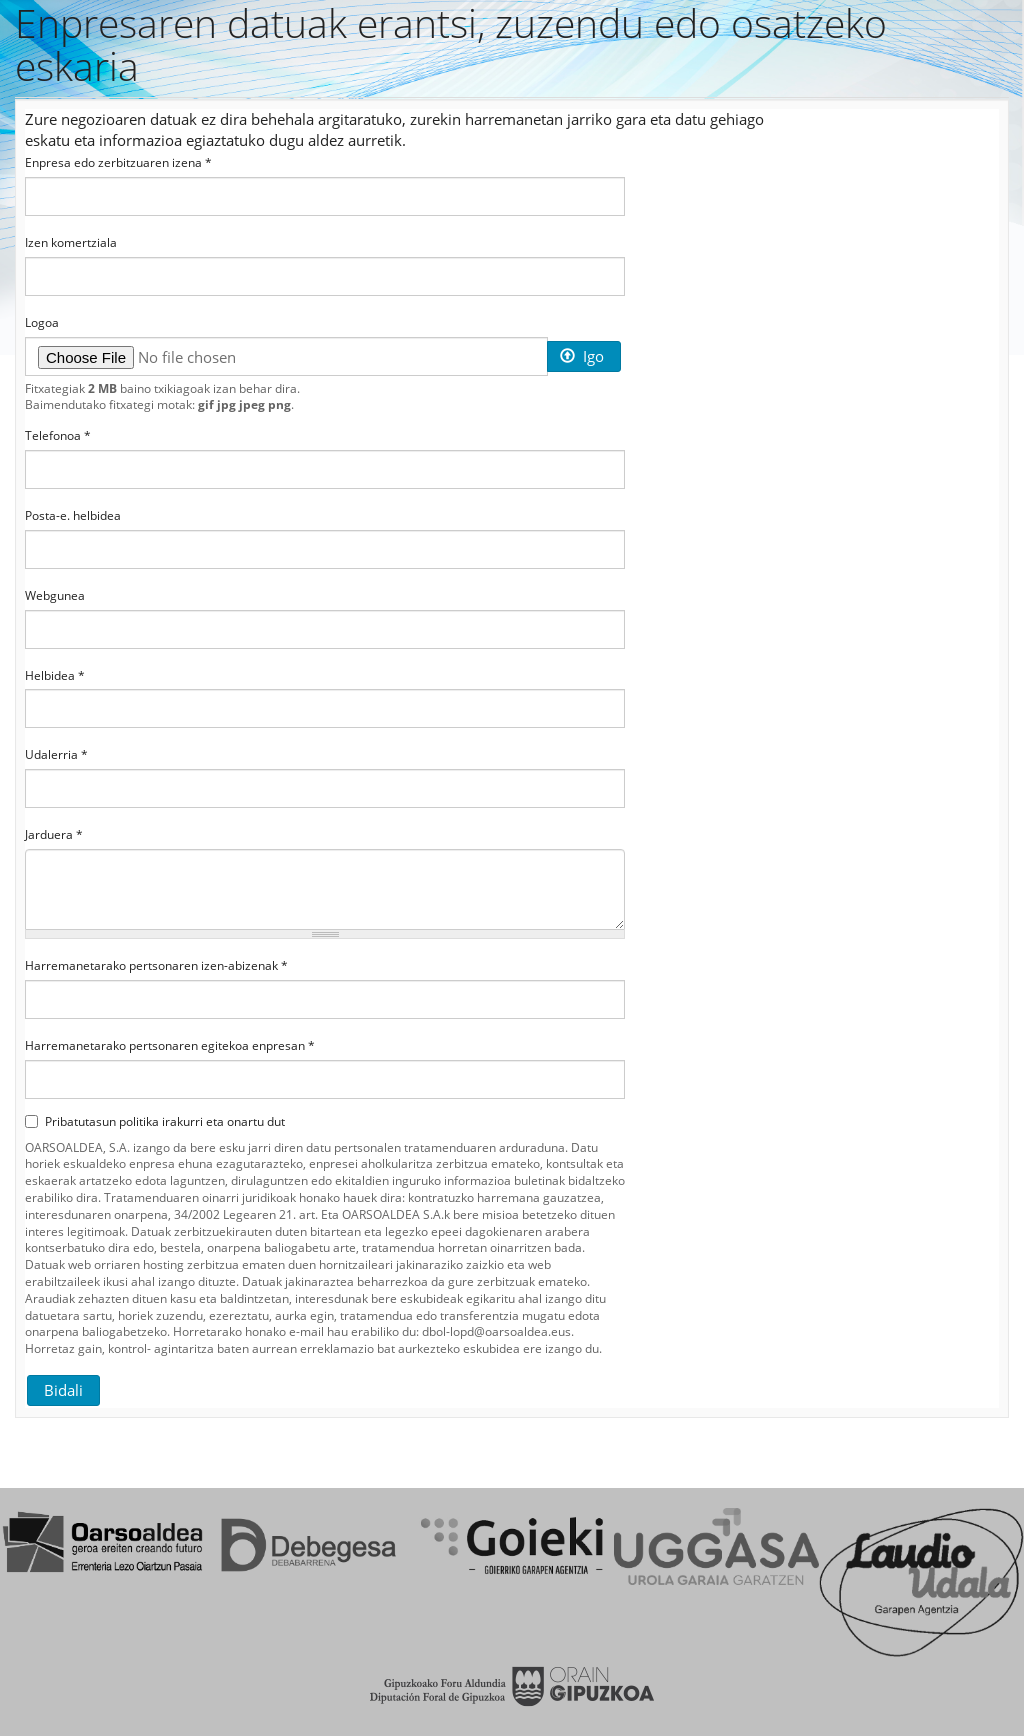 Image resolution: width=1024 pixels, height=1736 pixels. What do you see at coordinates (55, 676) in the screenshot?
I see `Helbidea` at bounding box center [55, 676].